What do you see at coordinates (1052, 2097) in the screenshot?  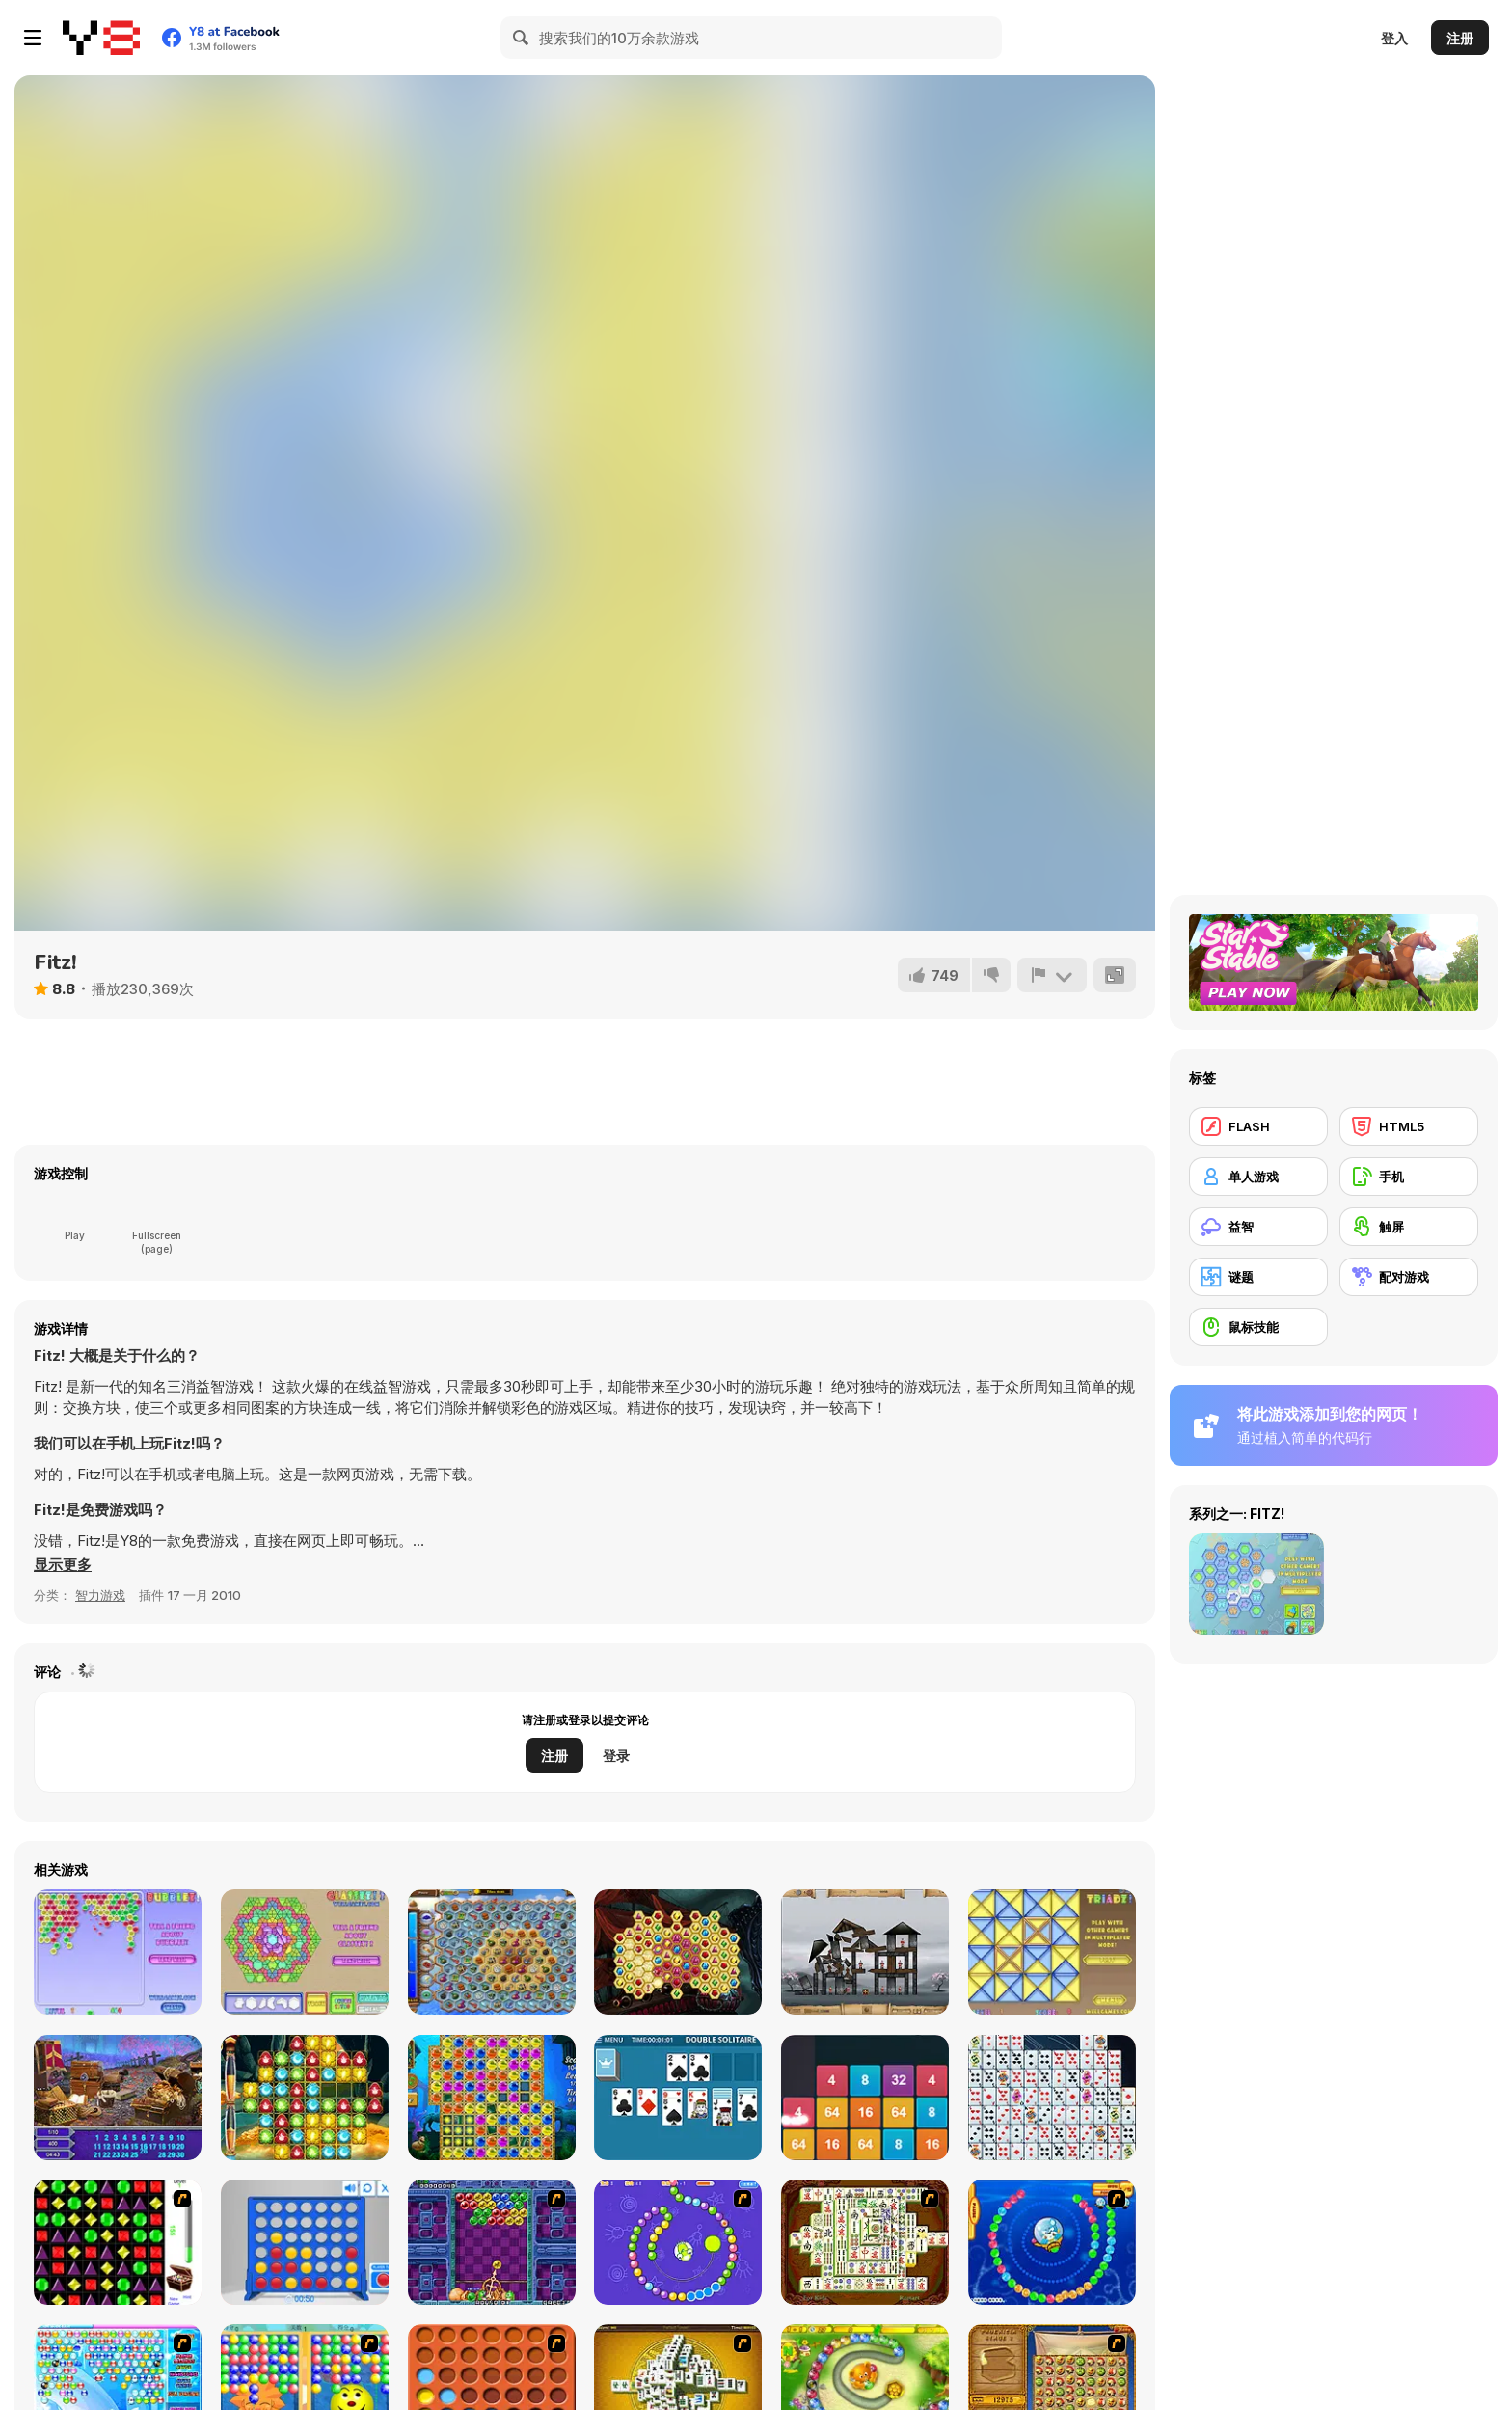 I see `[Solitaire Connect]` at bounding box center [1052, 2097].